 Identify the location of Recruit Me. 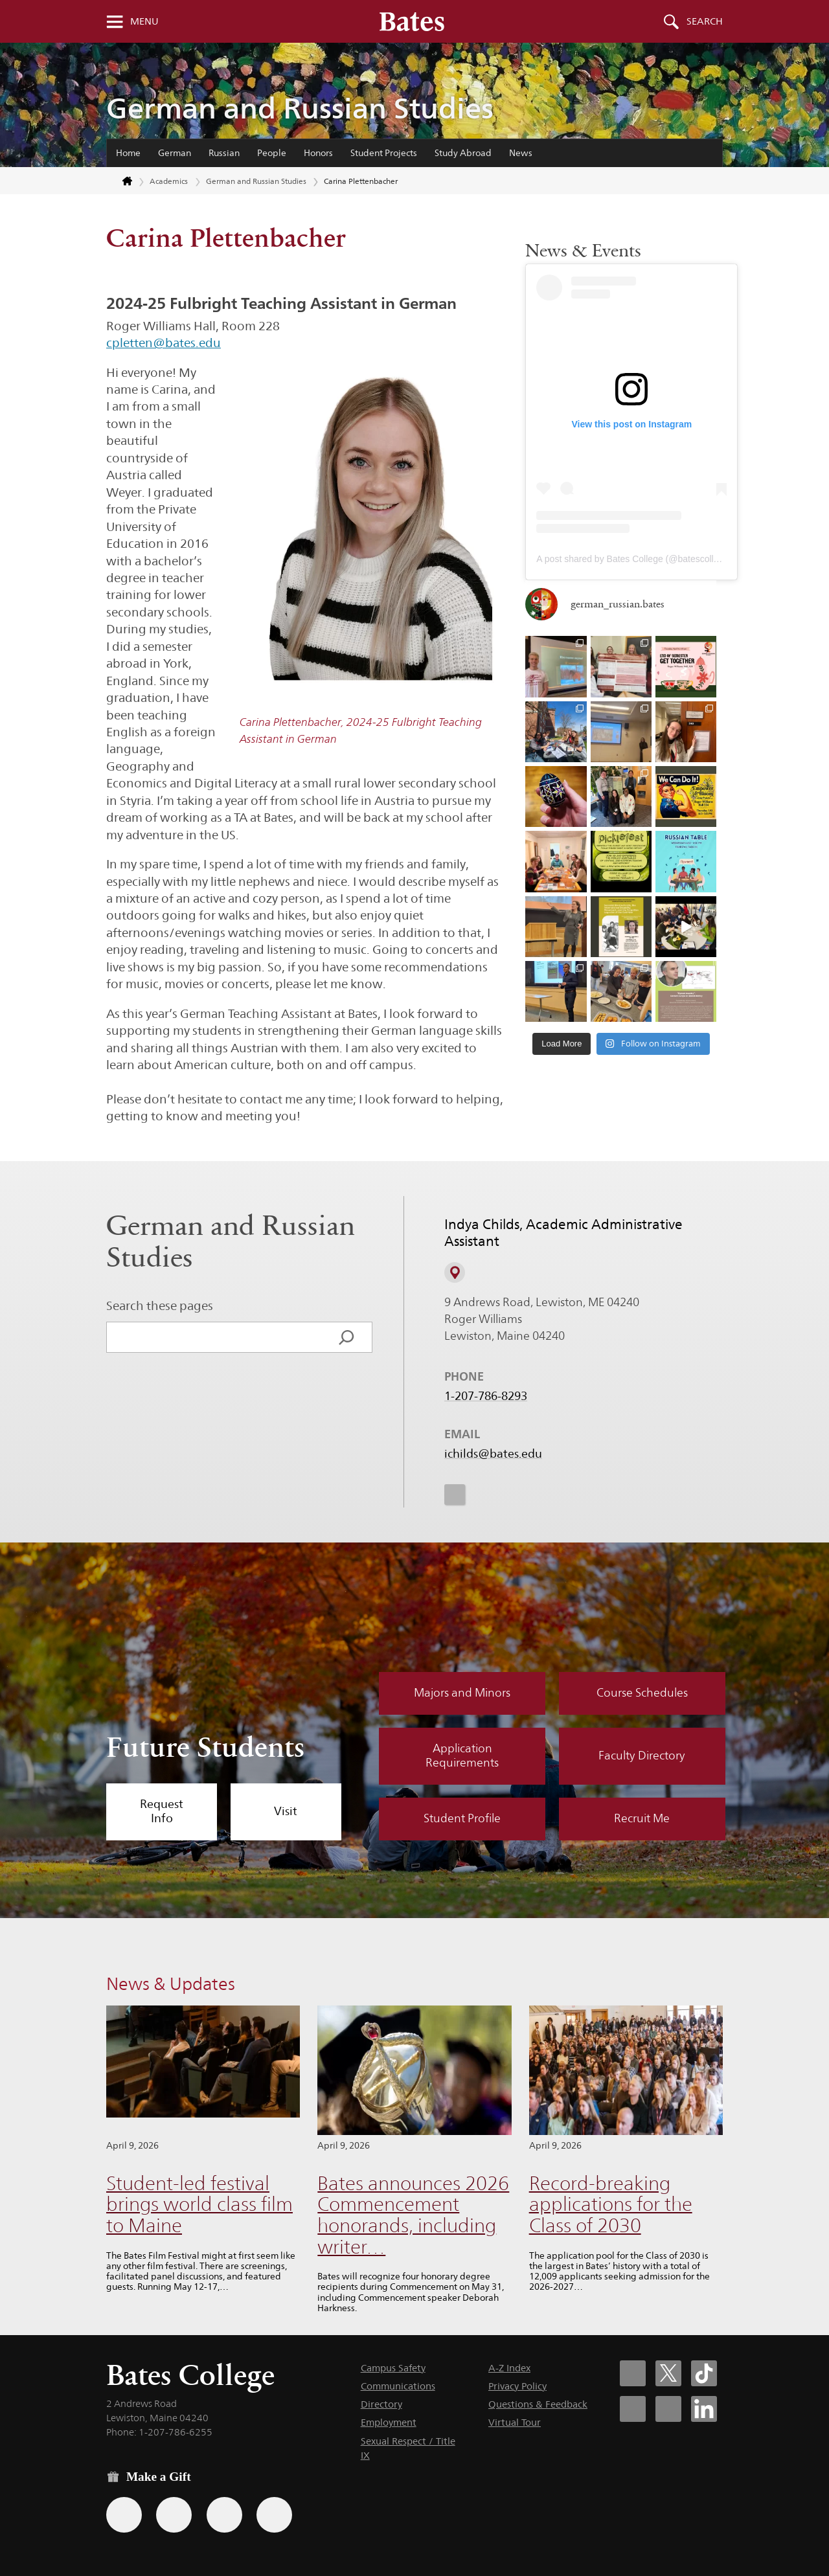
(642, 1818).